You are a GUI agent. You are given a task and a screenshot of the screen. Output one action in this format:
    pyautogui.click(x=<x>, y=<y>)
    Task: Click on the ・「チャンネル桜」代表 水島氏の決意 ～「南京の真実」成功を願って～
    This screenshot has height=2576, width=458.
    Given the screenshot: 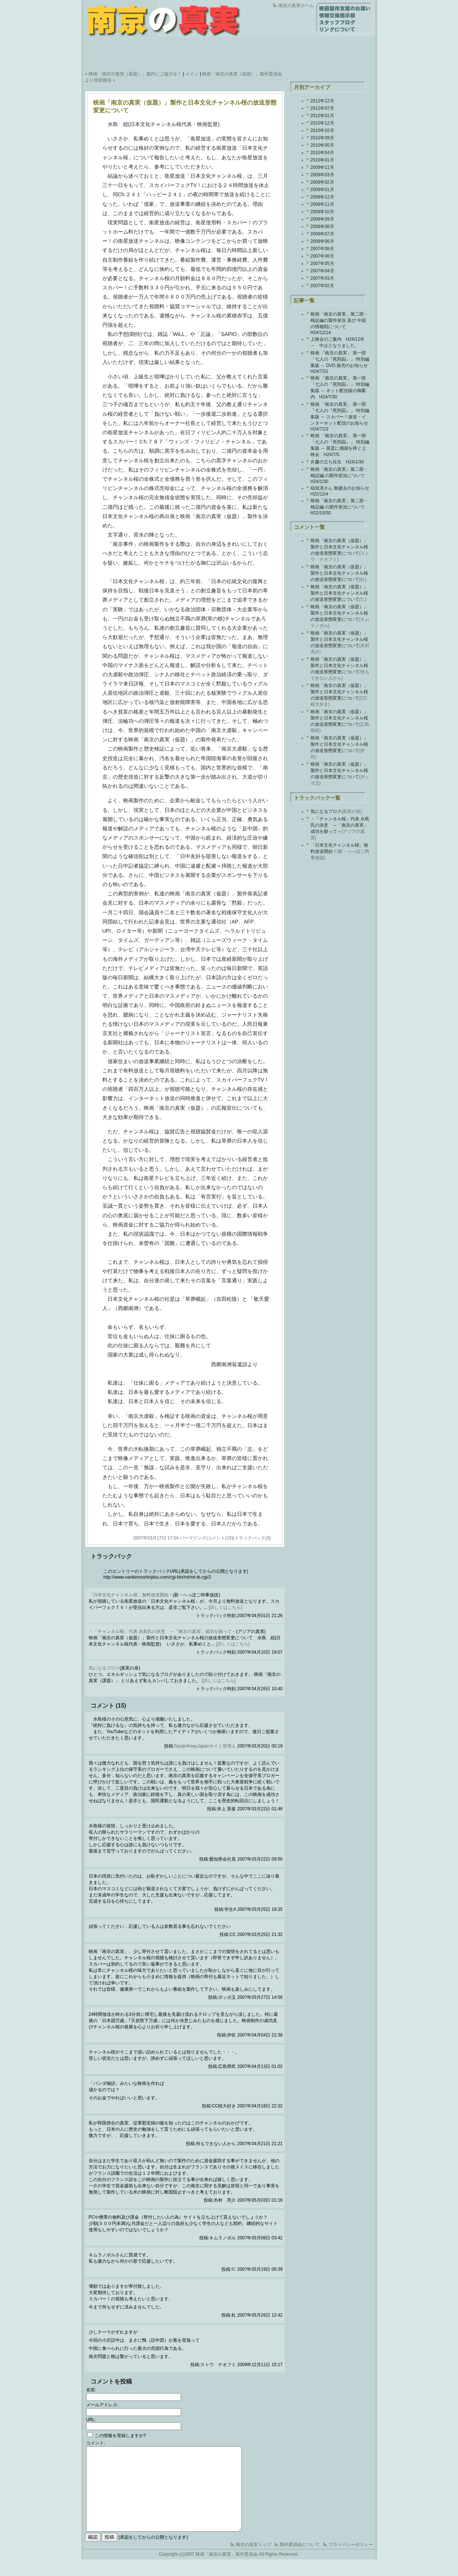 What is the action you would take?
    pyautogui.click(x=162, y=1631)
    